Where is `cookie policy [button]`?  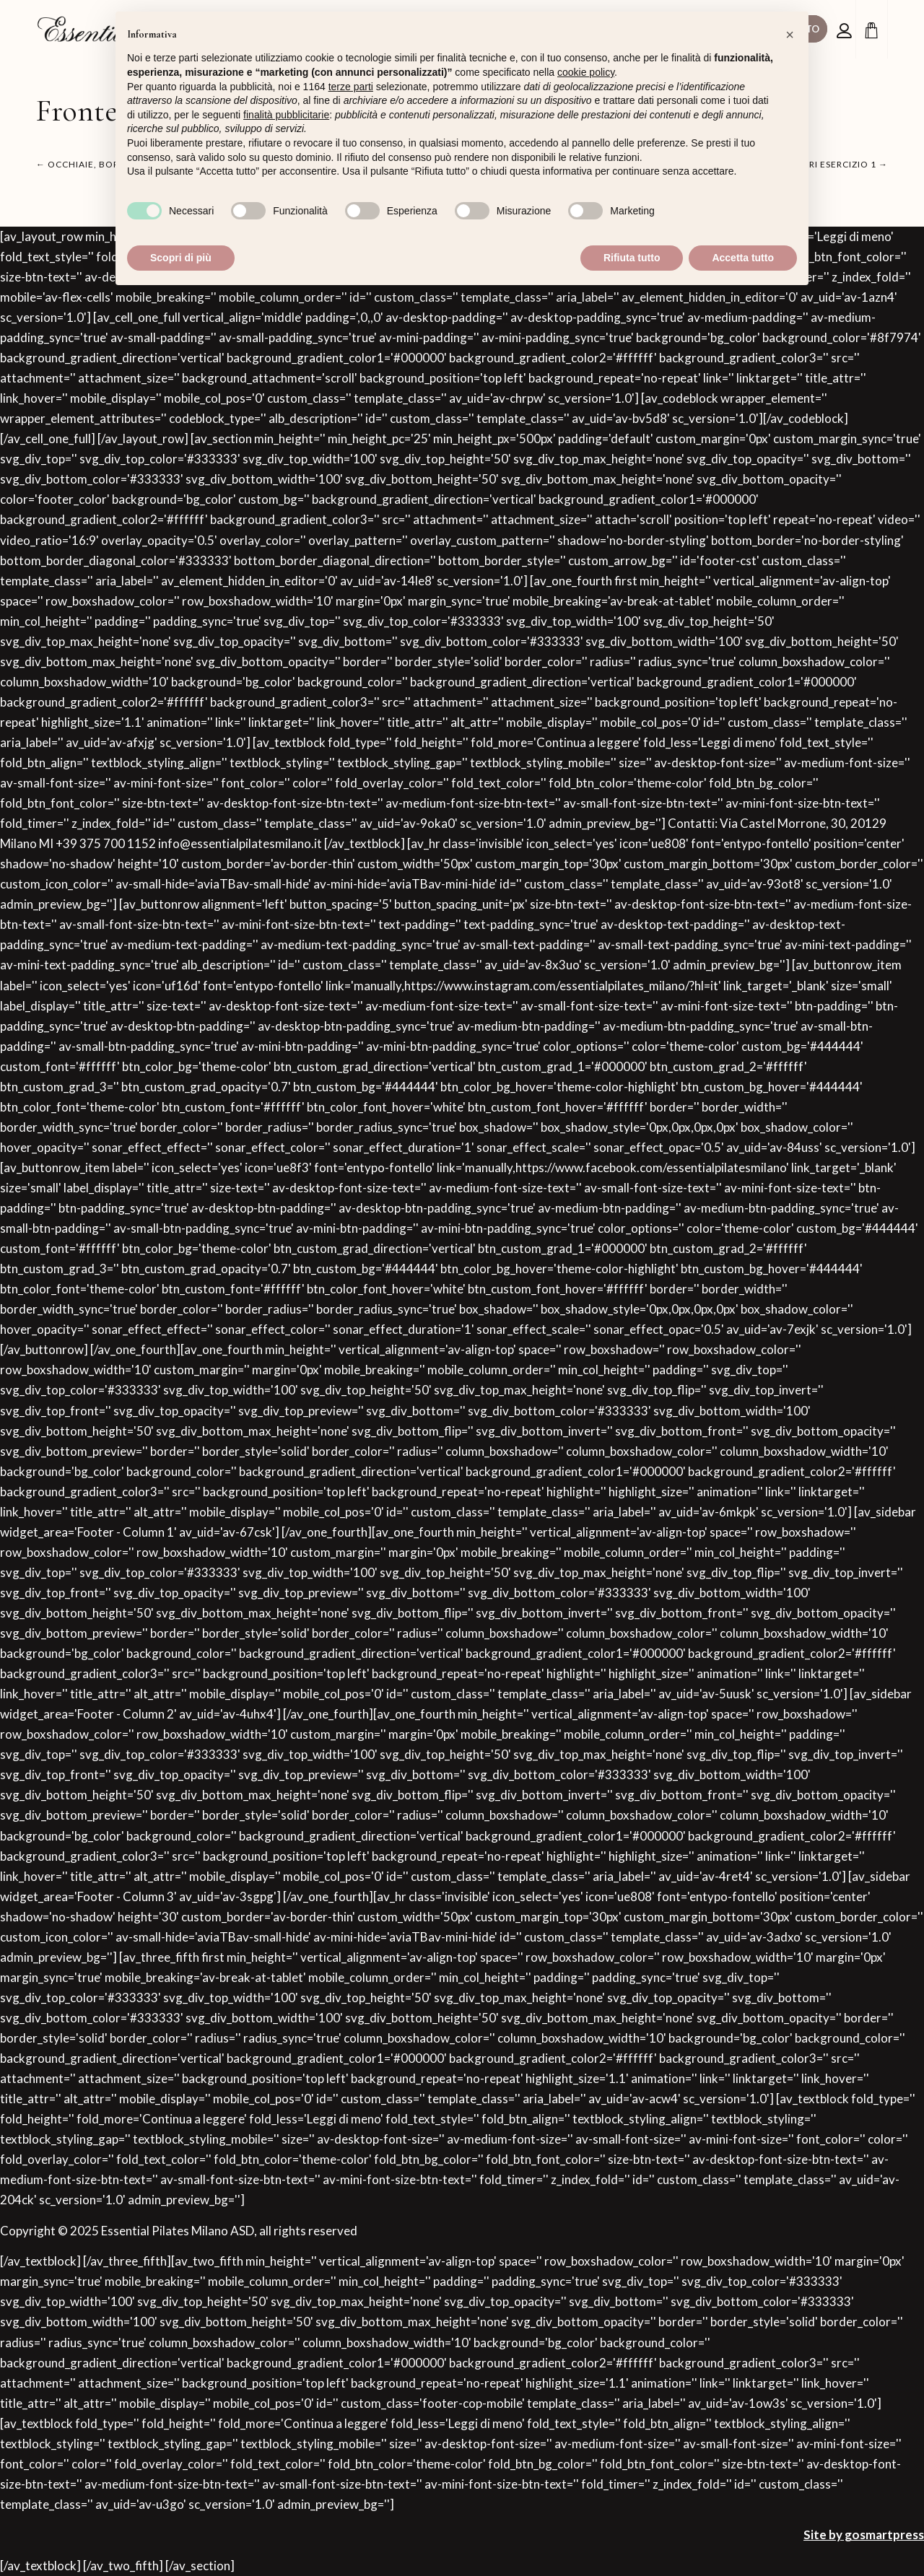 cookie policy [button] is located at coordinates (585, 72).